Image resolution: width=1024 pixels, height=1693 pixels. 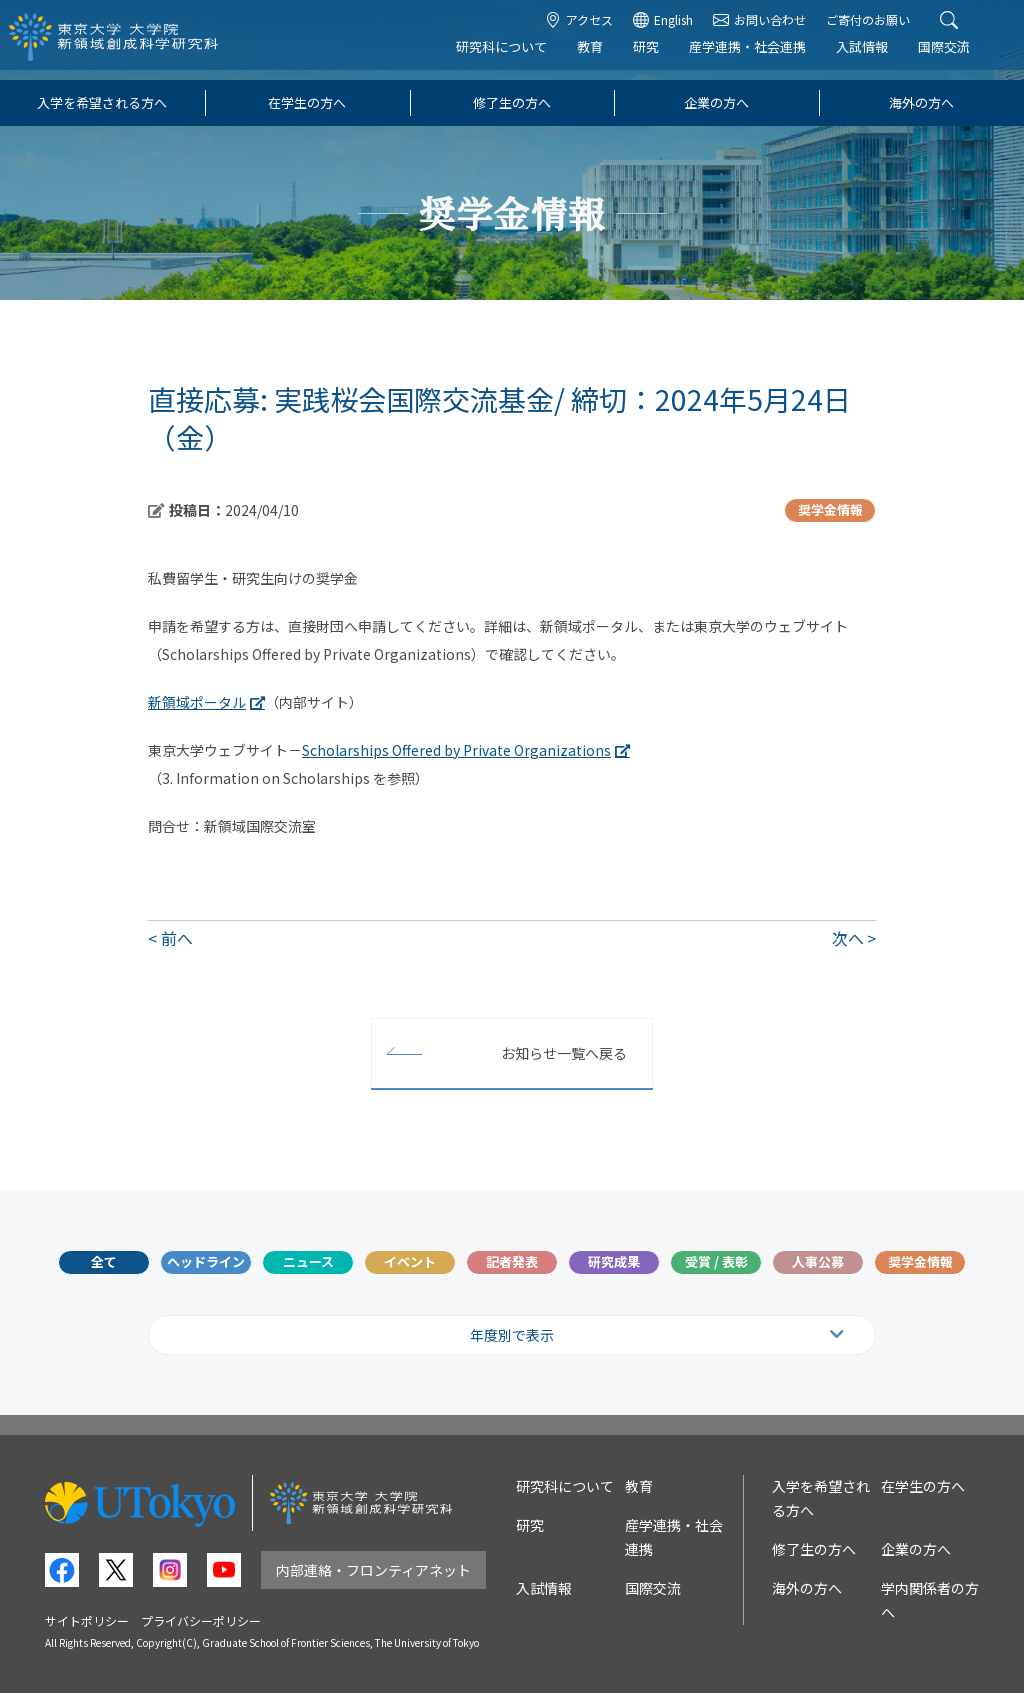 I want to click on ヘッドライン, so click(x=206, y=1261).